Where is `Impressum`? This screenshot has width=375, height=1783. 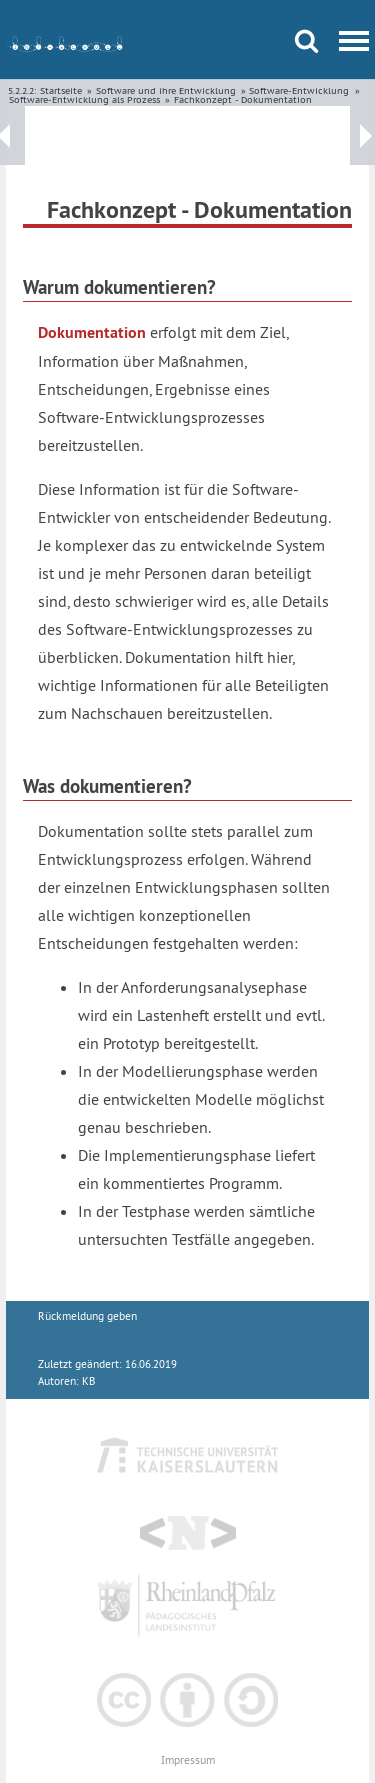 Impressum is located at coordinates (188, 1760).